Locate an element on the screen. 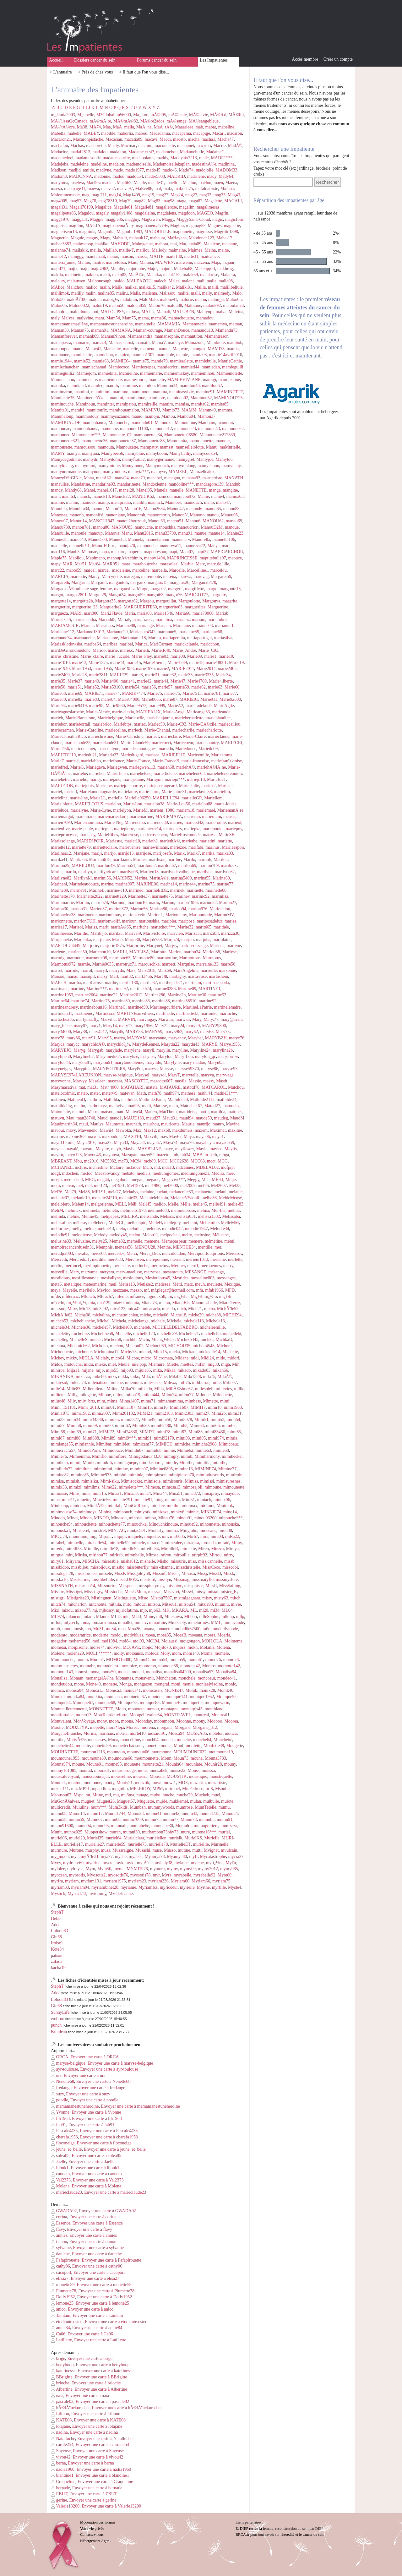  Maggy is located at coordinates (168, 219).